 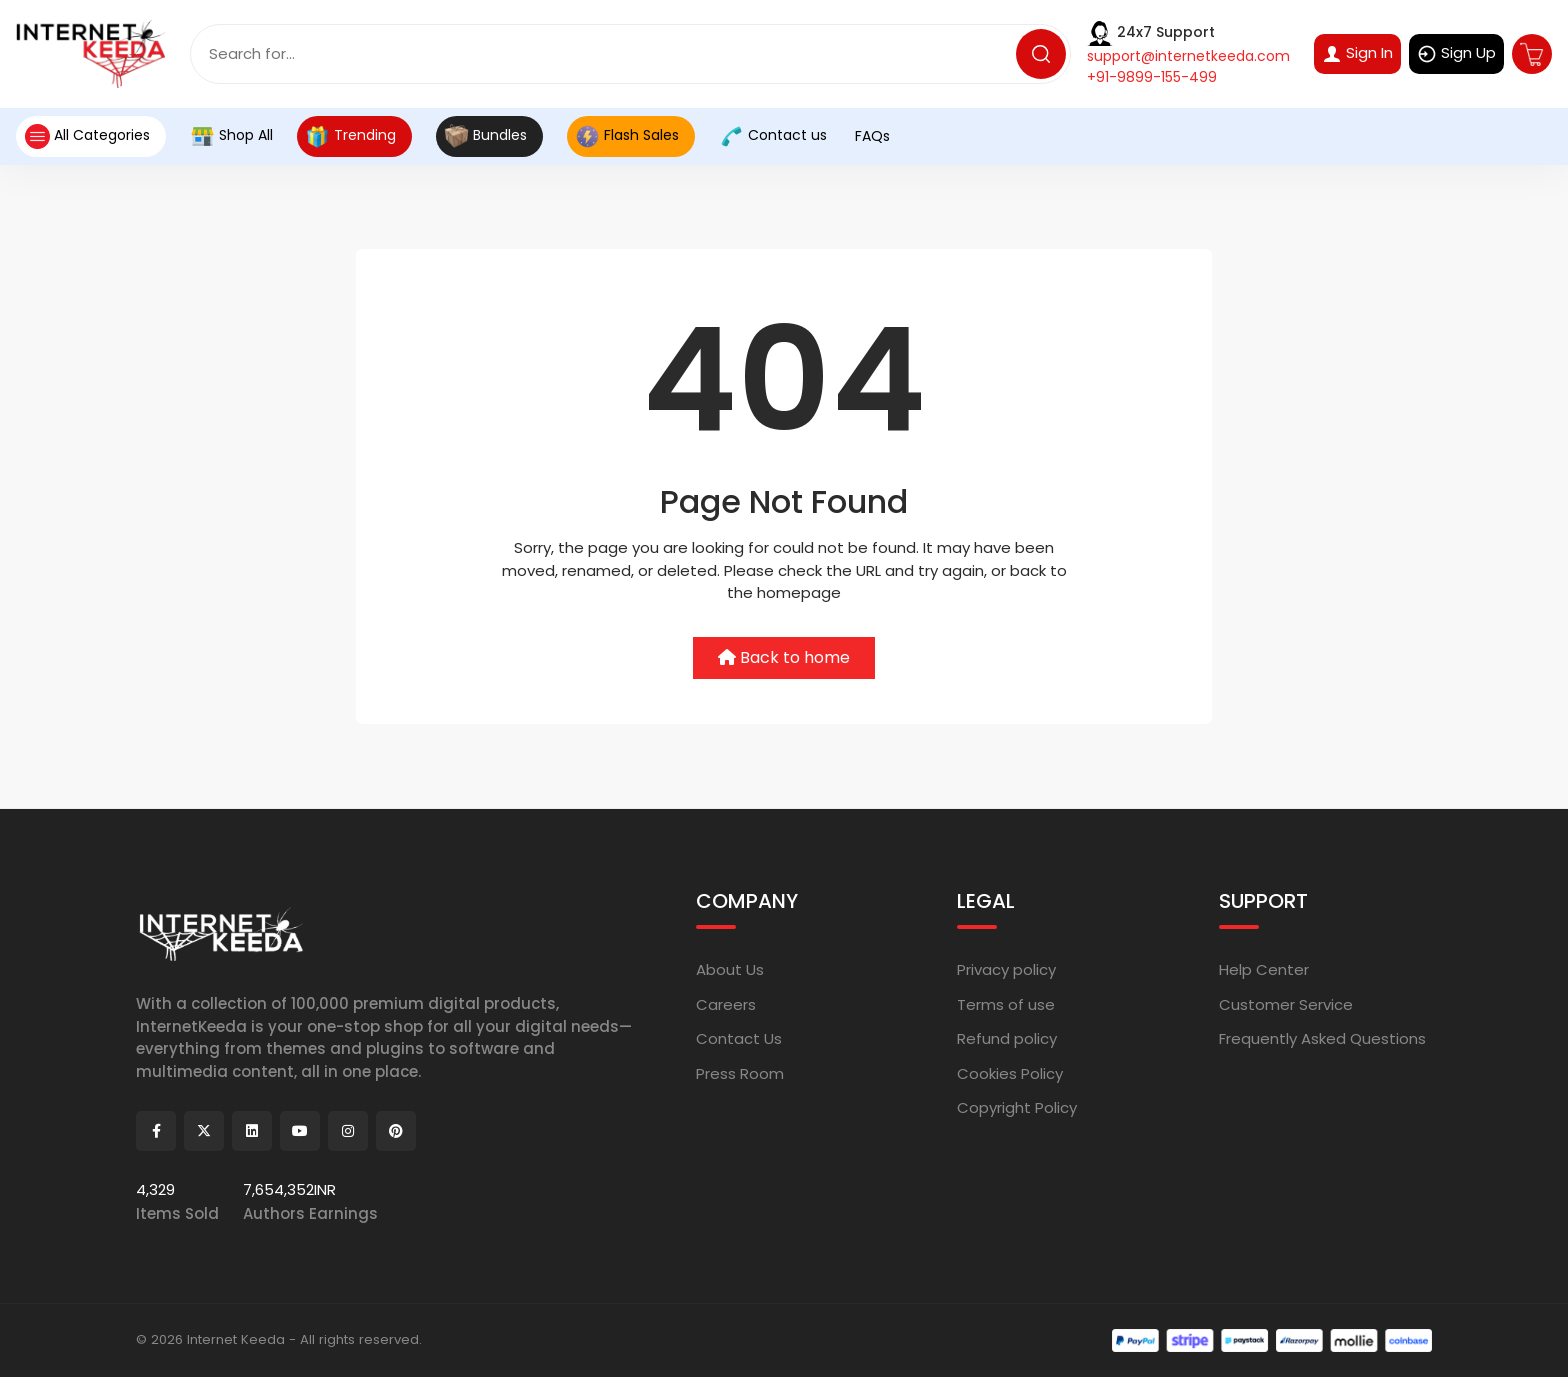 I want to click on Privacy policy, so click(x=1006, y=969).